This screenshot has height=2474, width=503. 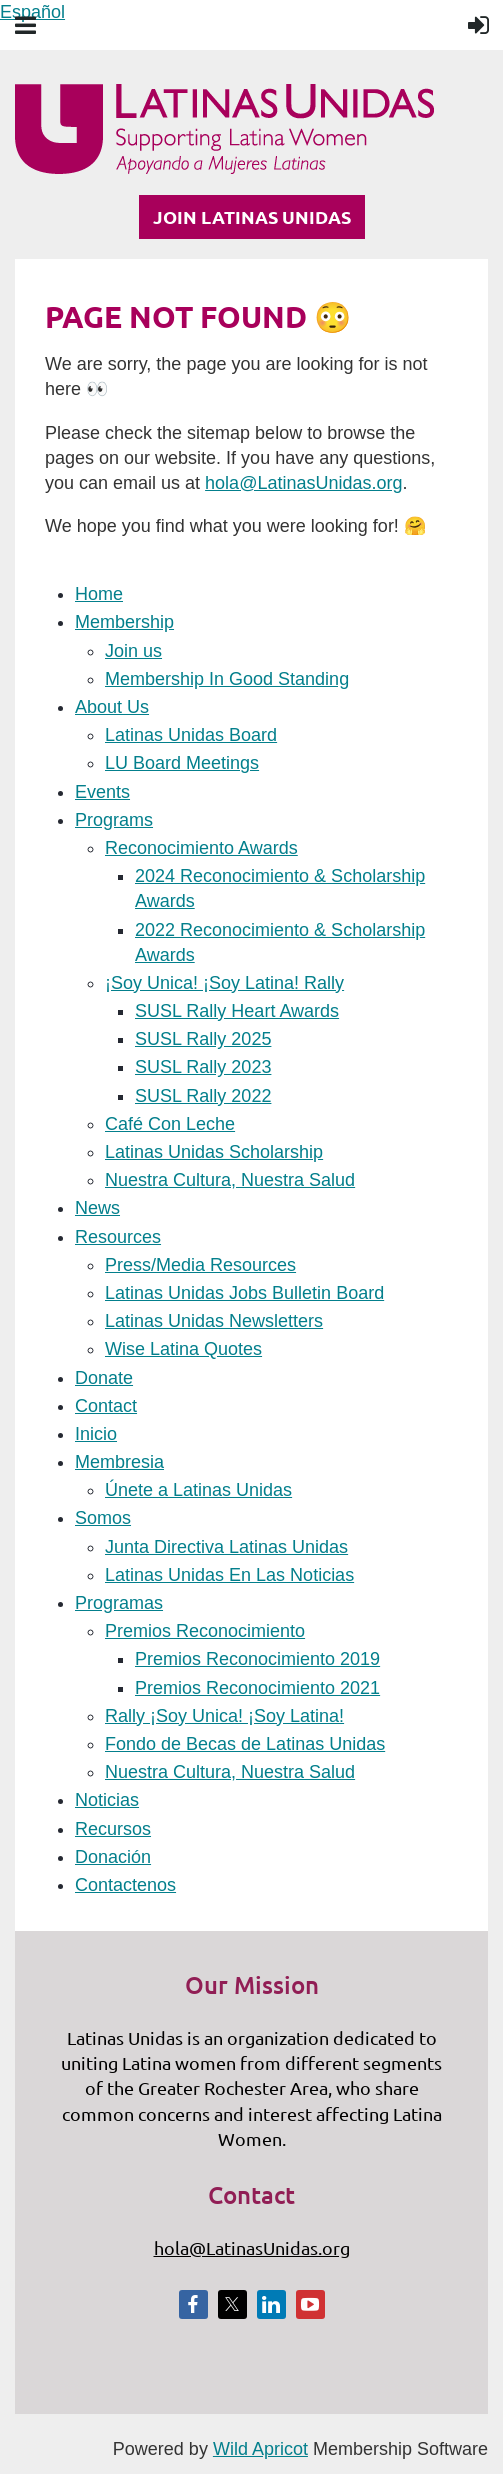 What do you see at coordinates (133, 651) in the screenshot?
I see `Join us` at bounding box center [133, 651].